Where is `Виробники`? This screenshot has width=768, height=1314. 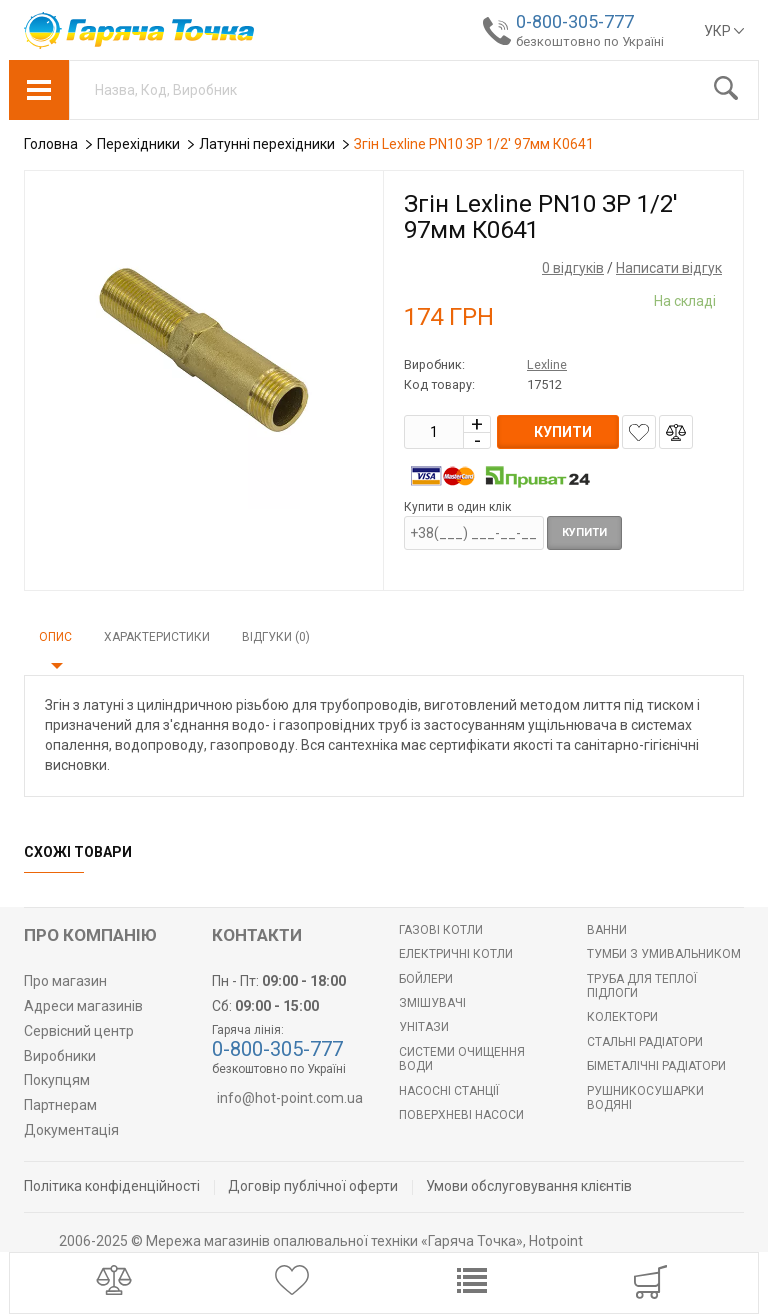 Виробники is located at coordinates (60, 1056).